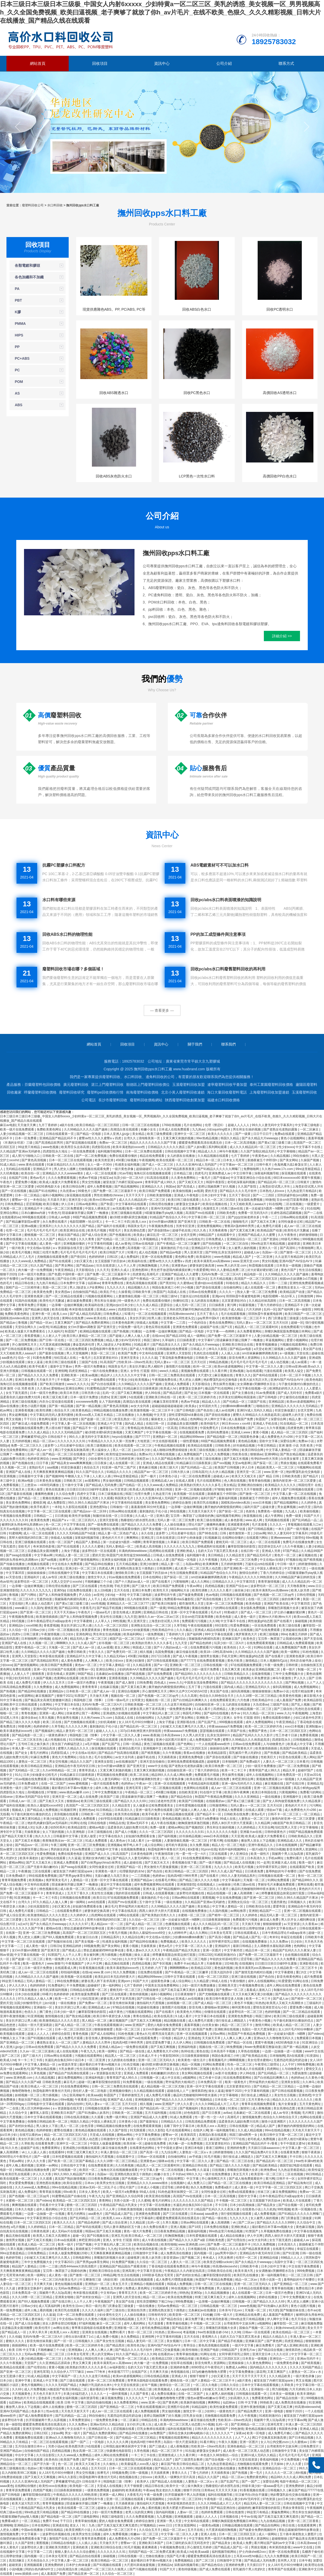  I want to click on 精品欧美黑人一区二区三区, so click(276, 1467).